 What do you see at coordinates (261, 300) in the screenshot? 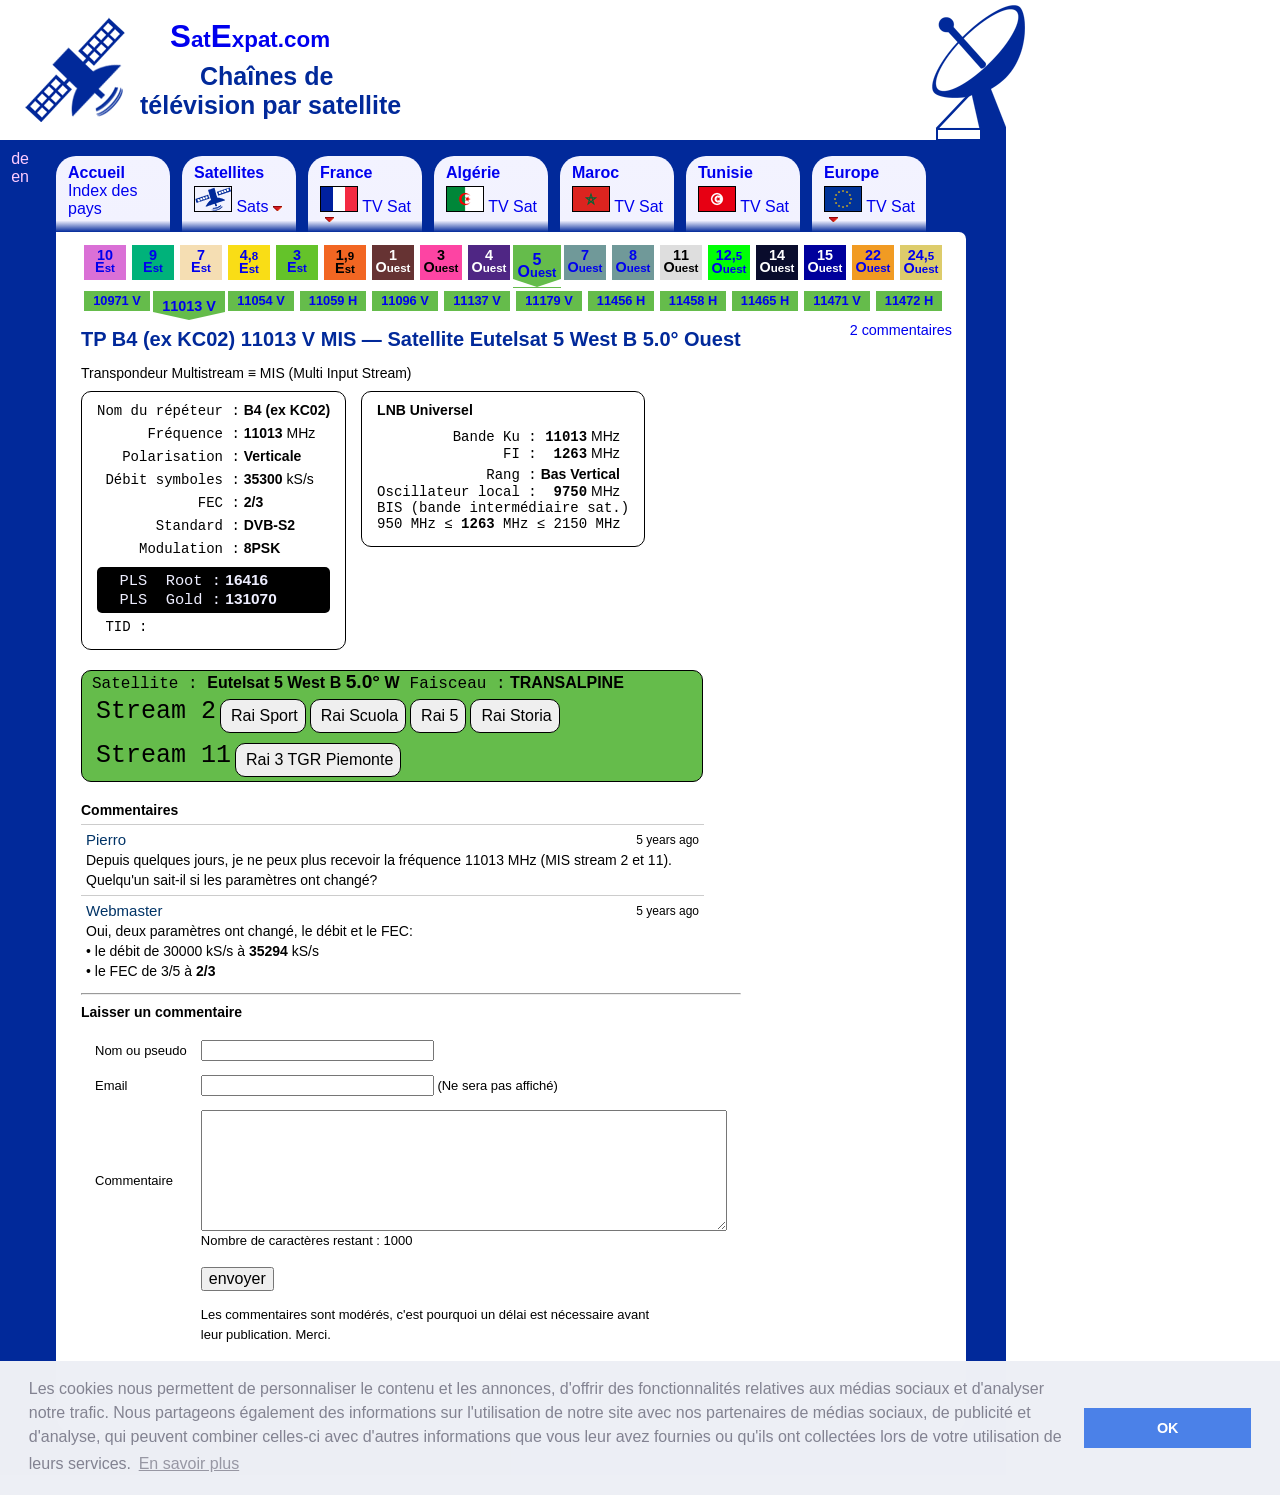
I see `11054 V` at bounding box center [261, 300].